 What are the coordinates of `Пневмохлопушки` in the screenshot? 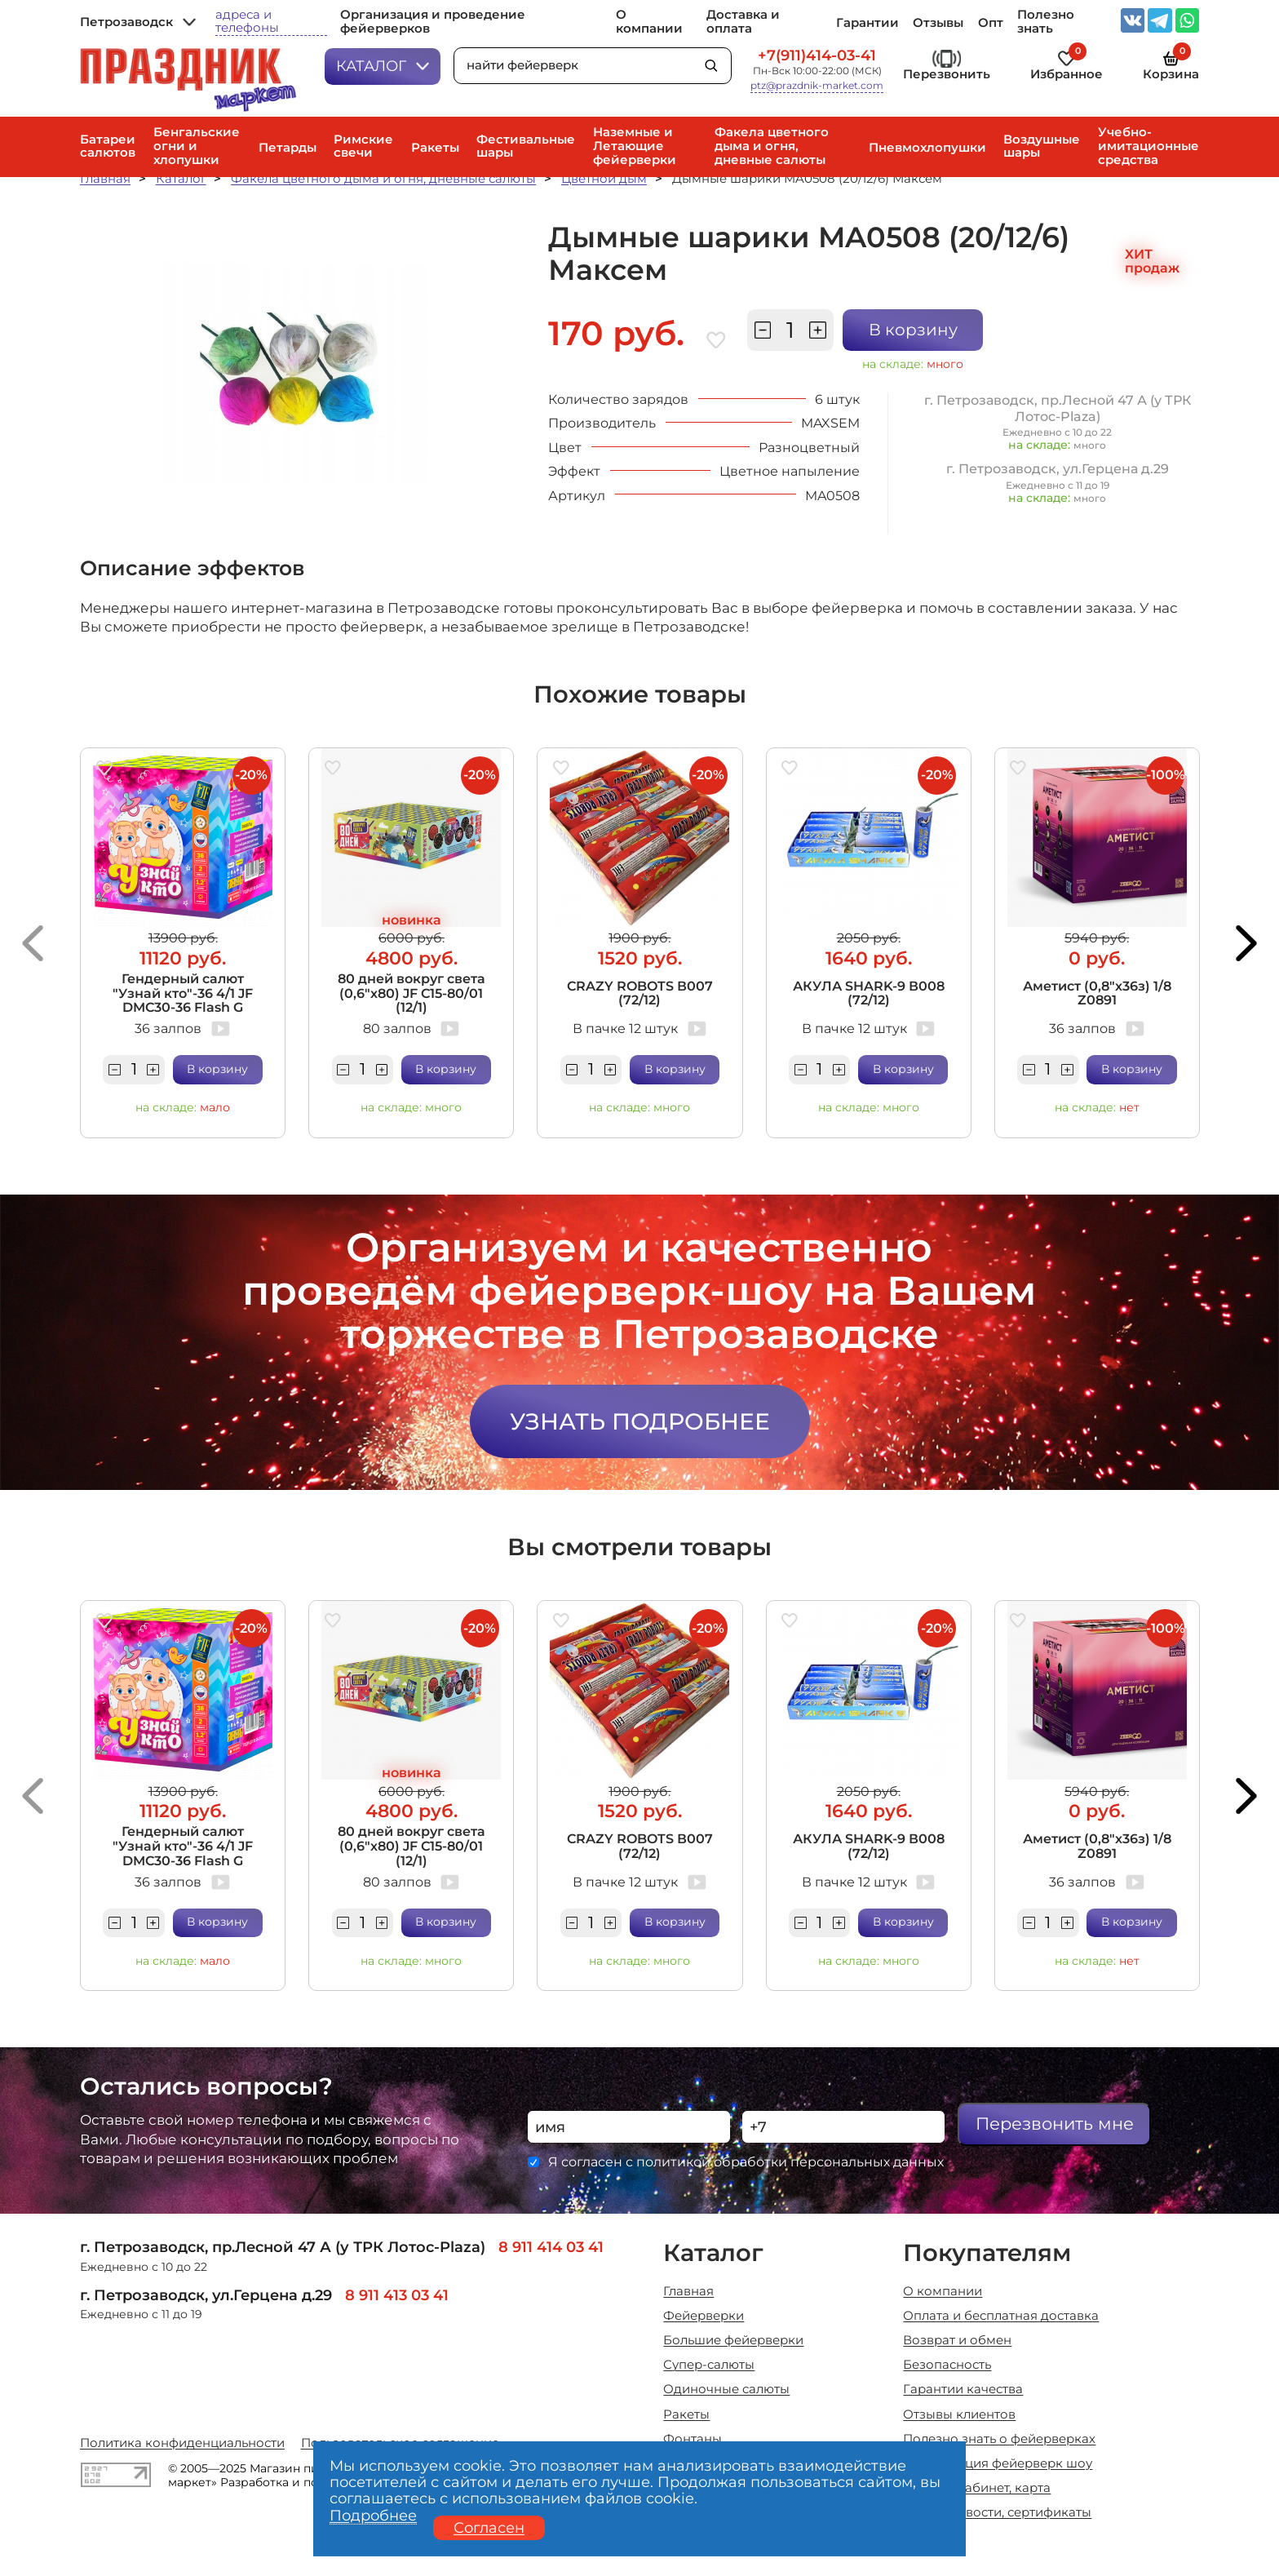 It's located at (927, 148).